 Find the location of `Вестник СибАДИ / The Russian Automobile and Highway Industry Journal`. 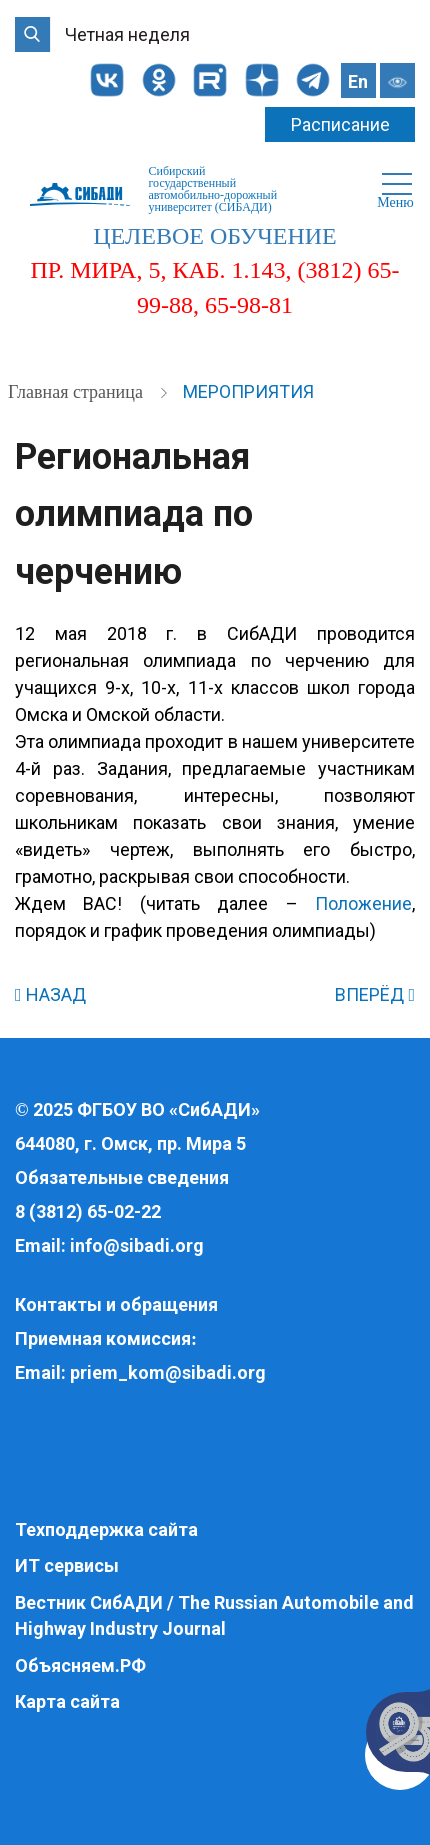

Вестник СибАДИ / The Russian Automobile and Highway Industry Journal is located at coordinates (214, 1615).